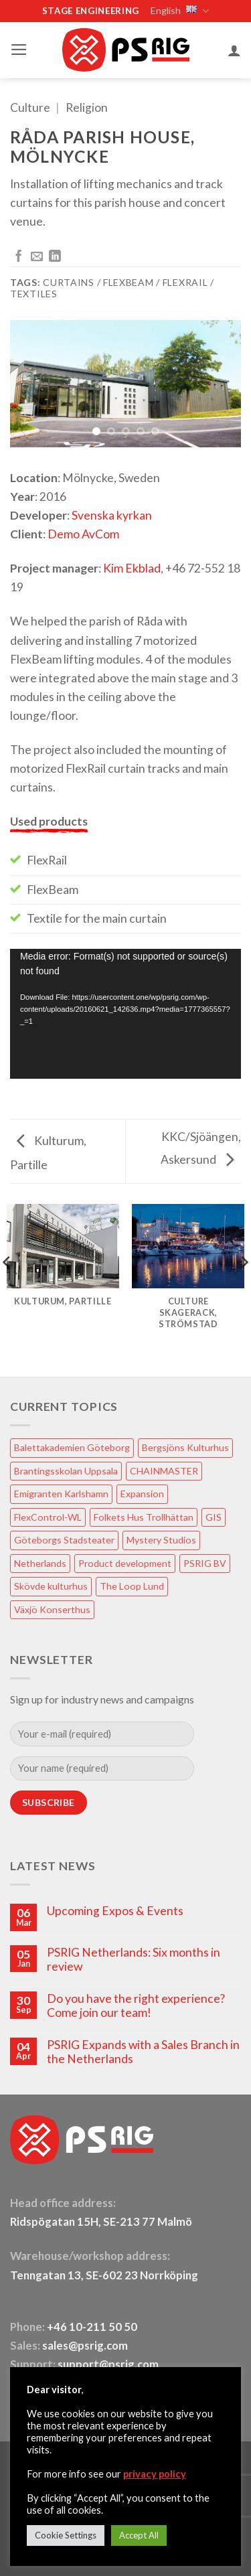 Image resolution: width=251 pixels, height=2576 pixels. Describe the element at coordinates (83, 534) in the screenshot. I see `Demo AvCom` at that location.